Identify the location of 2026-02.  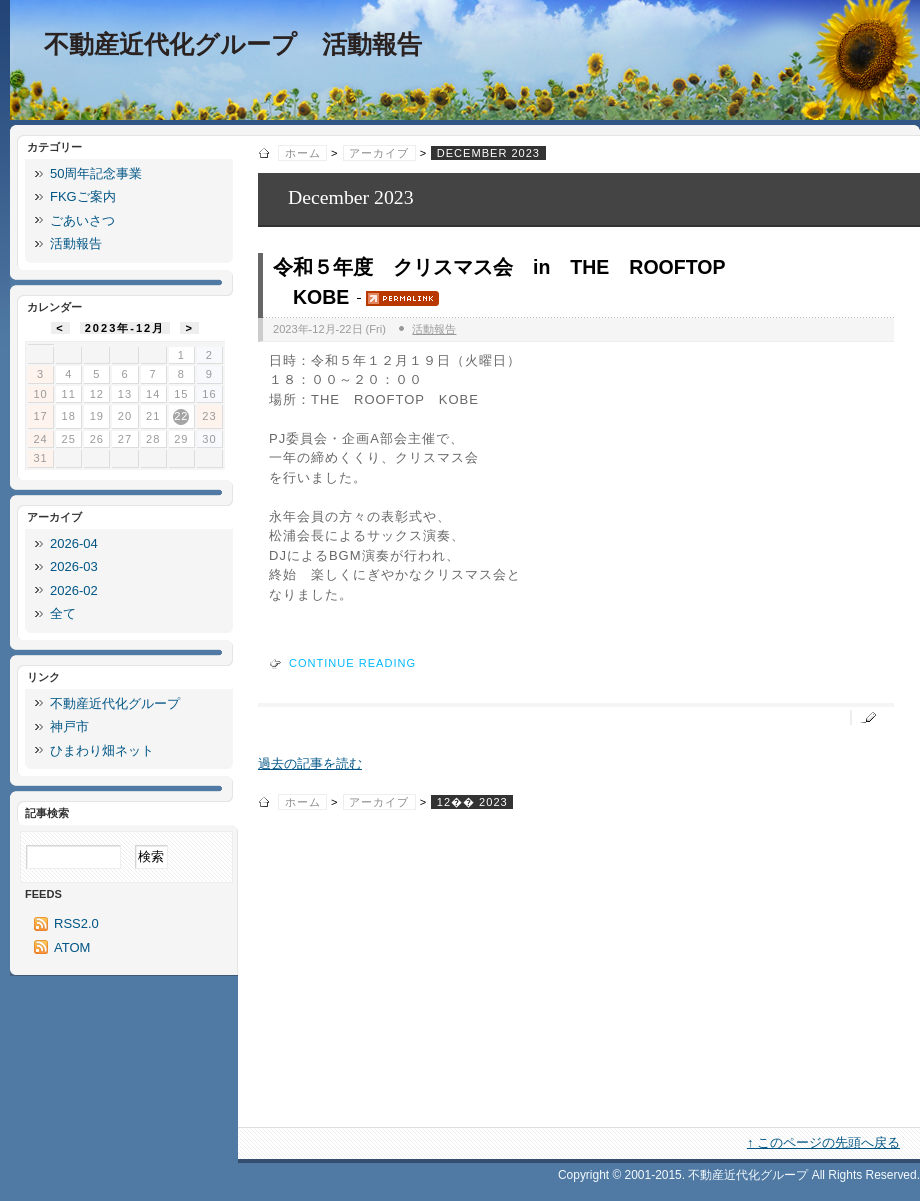
(74, 590).